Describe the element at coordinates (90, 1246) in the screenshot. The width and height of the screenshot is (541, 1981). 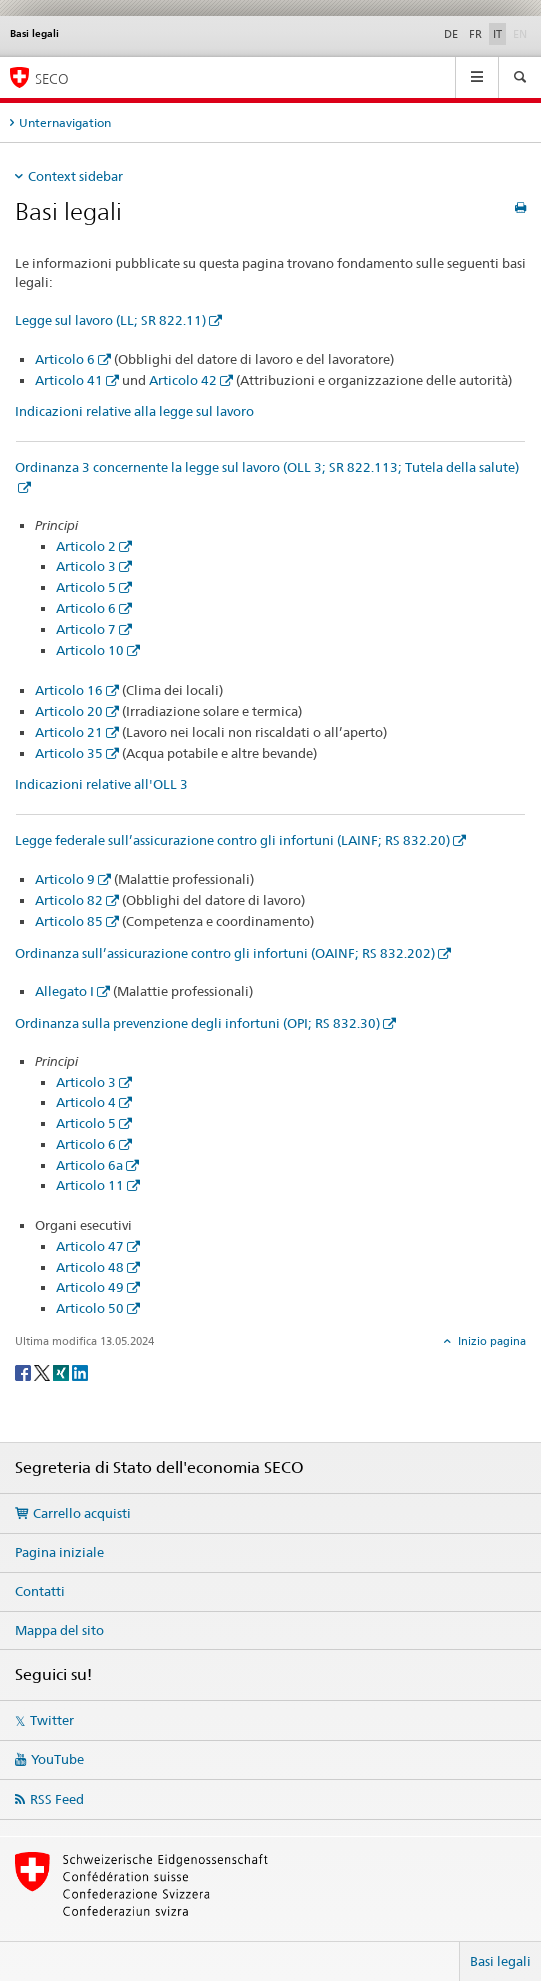
I see `Articolo 47` at that location.